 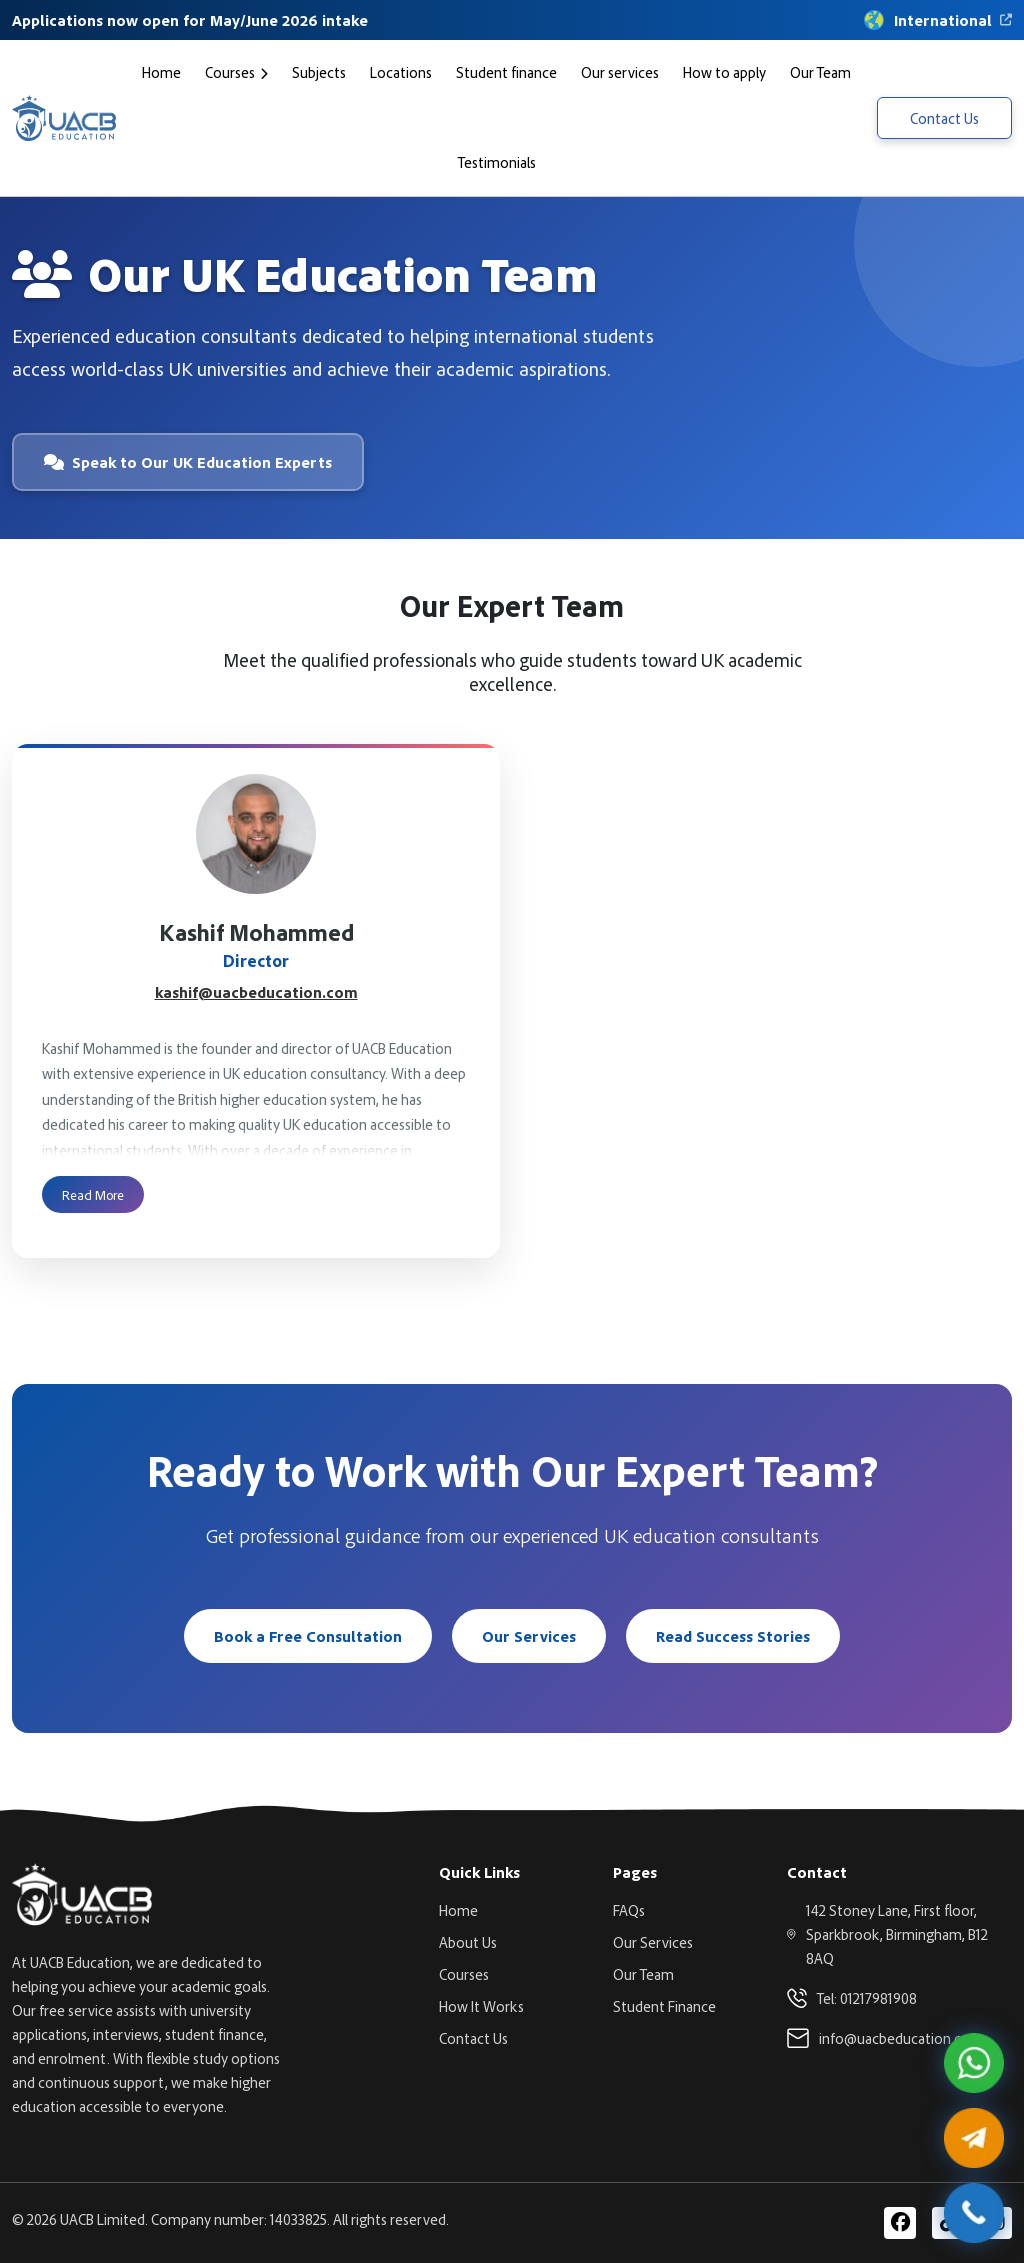 I want to click on Home, so click(x=161, y=72).